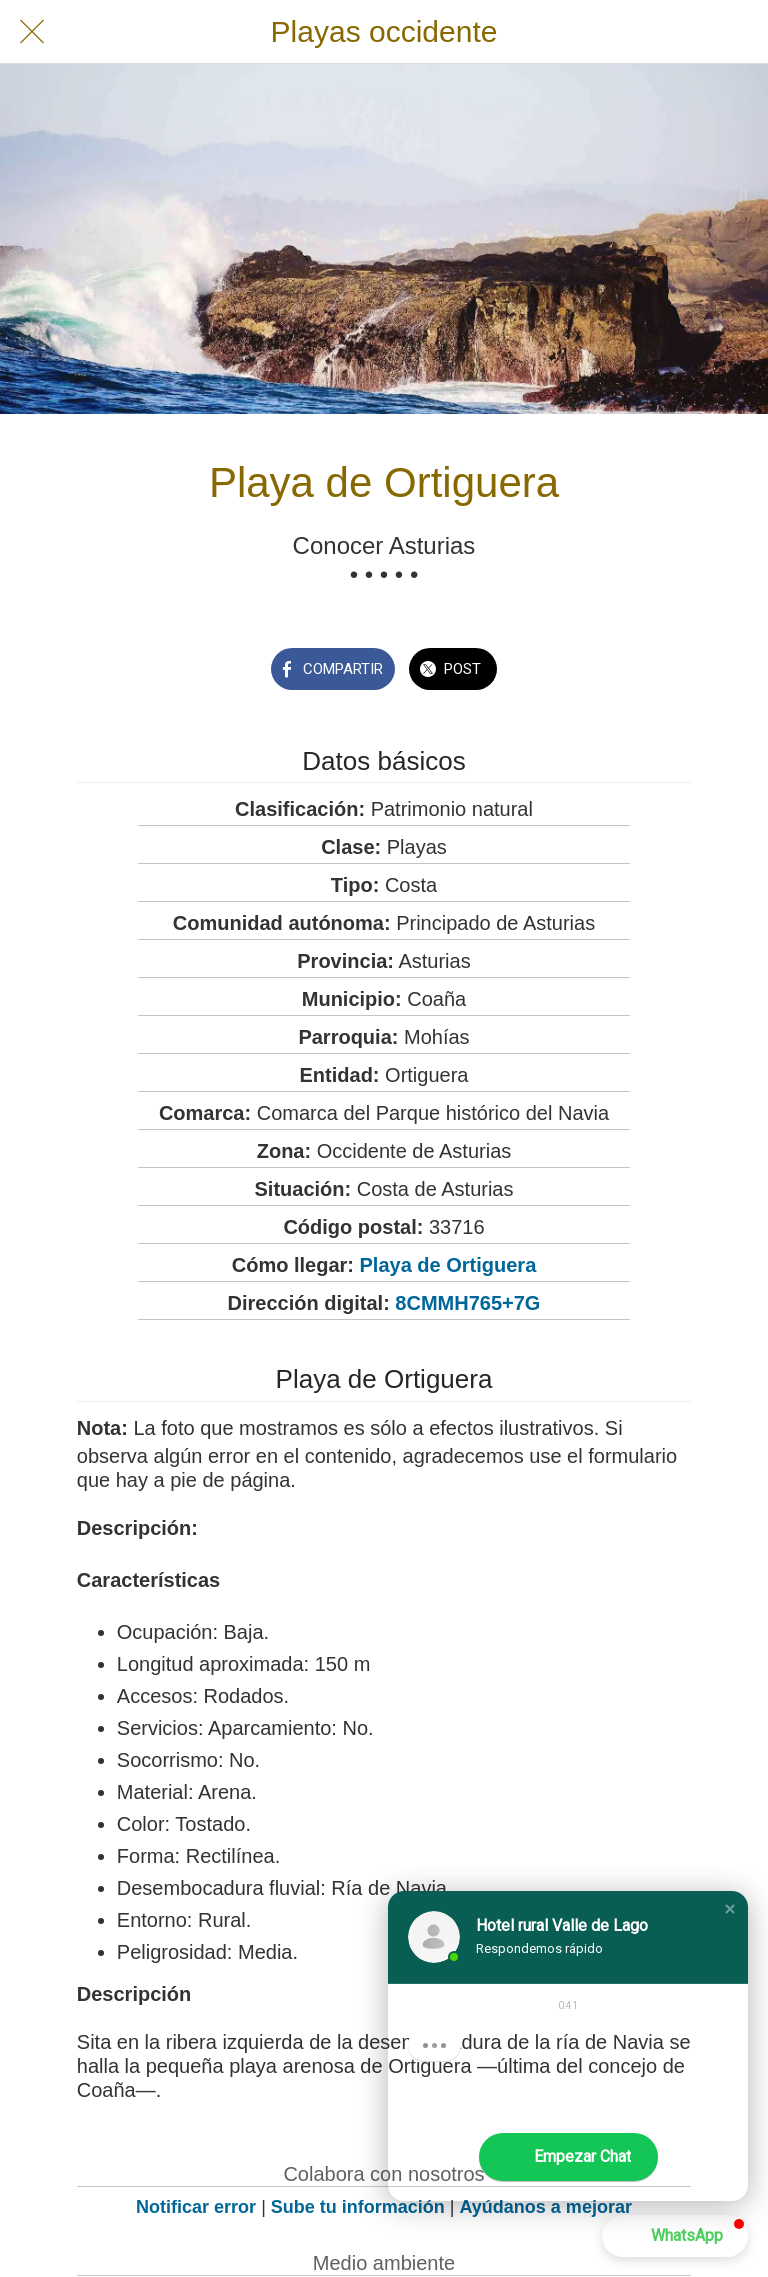 The height and width of the screenshot is (2277, 768). What do you see at coordinates (196, 2207) in the screenshot?
I see `Notificar error` at bounding box center [196, 2207].